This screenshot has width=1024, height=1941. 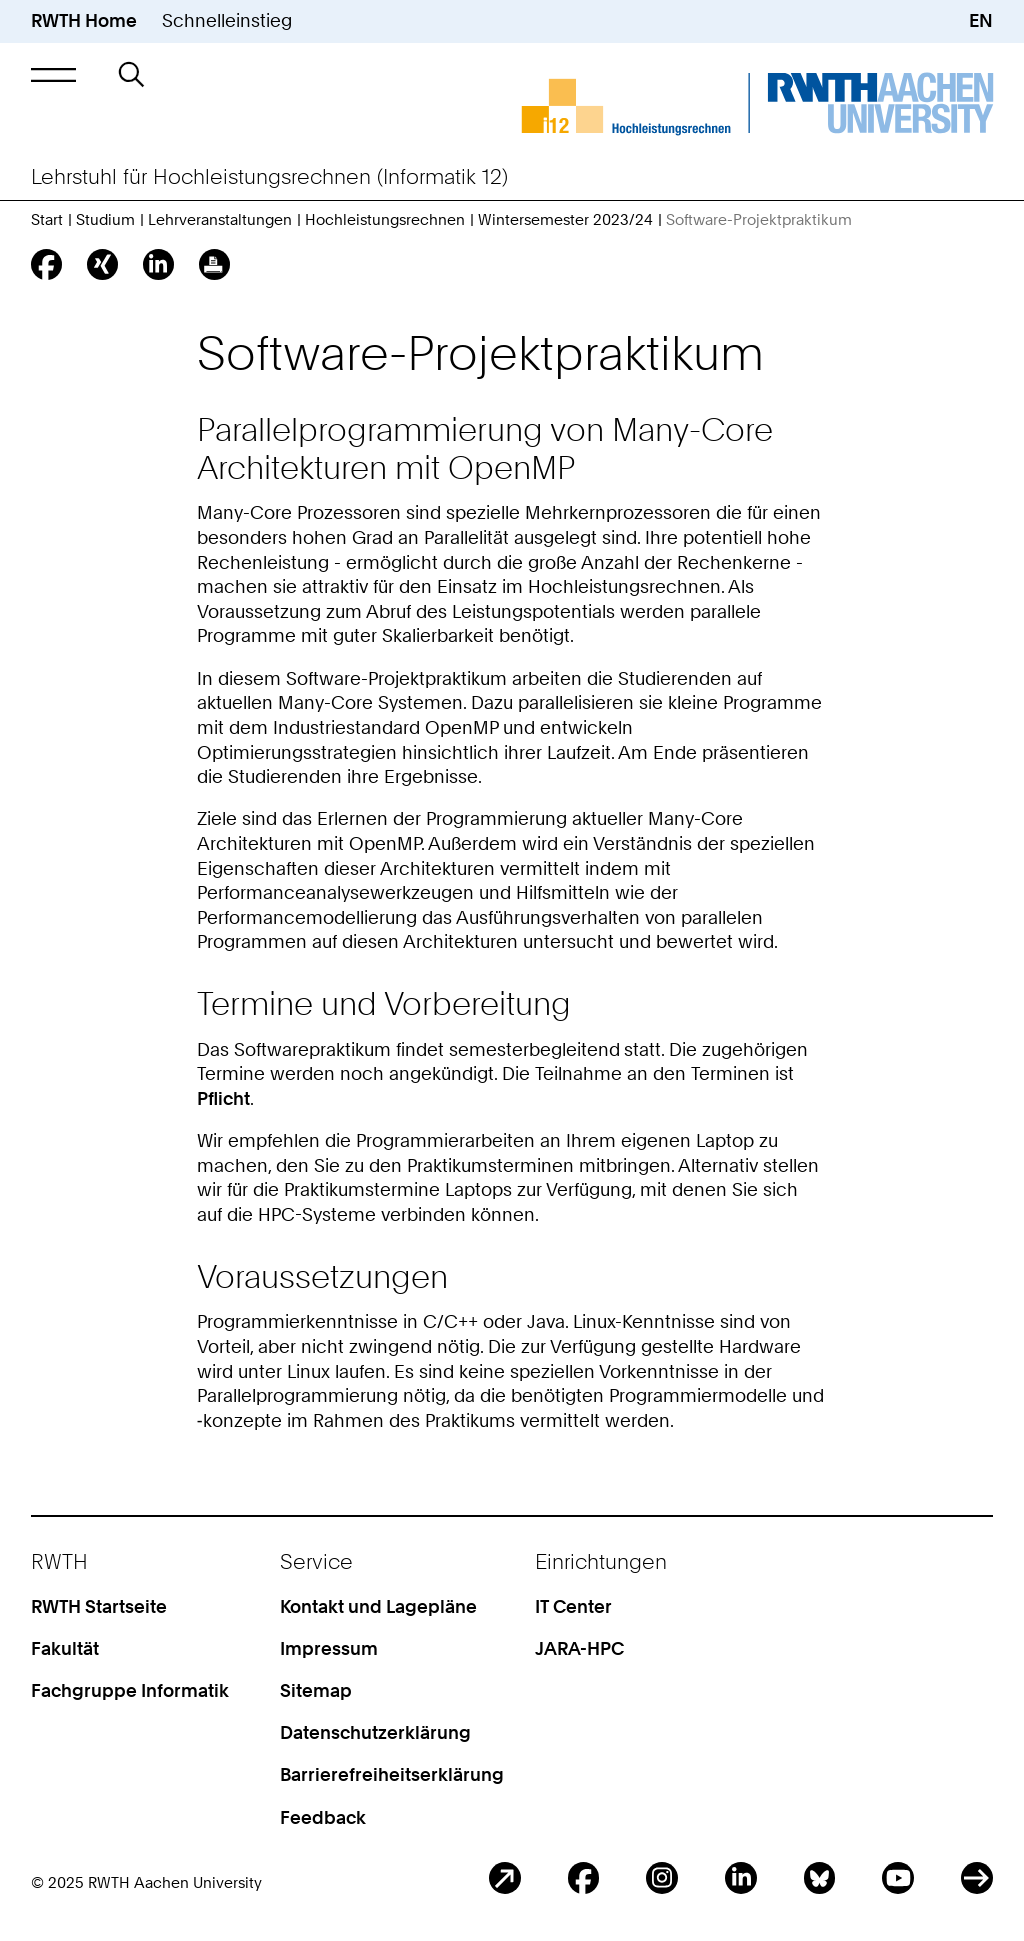 What do you see at coordinates (898, 1878) in the screenshot?
I see `Youtube` at bounding box center [898, 1878].